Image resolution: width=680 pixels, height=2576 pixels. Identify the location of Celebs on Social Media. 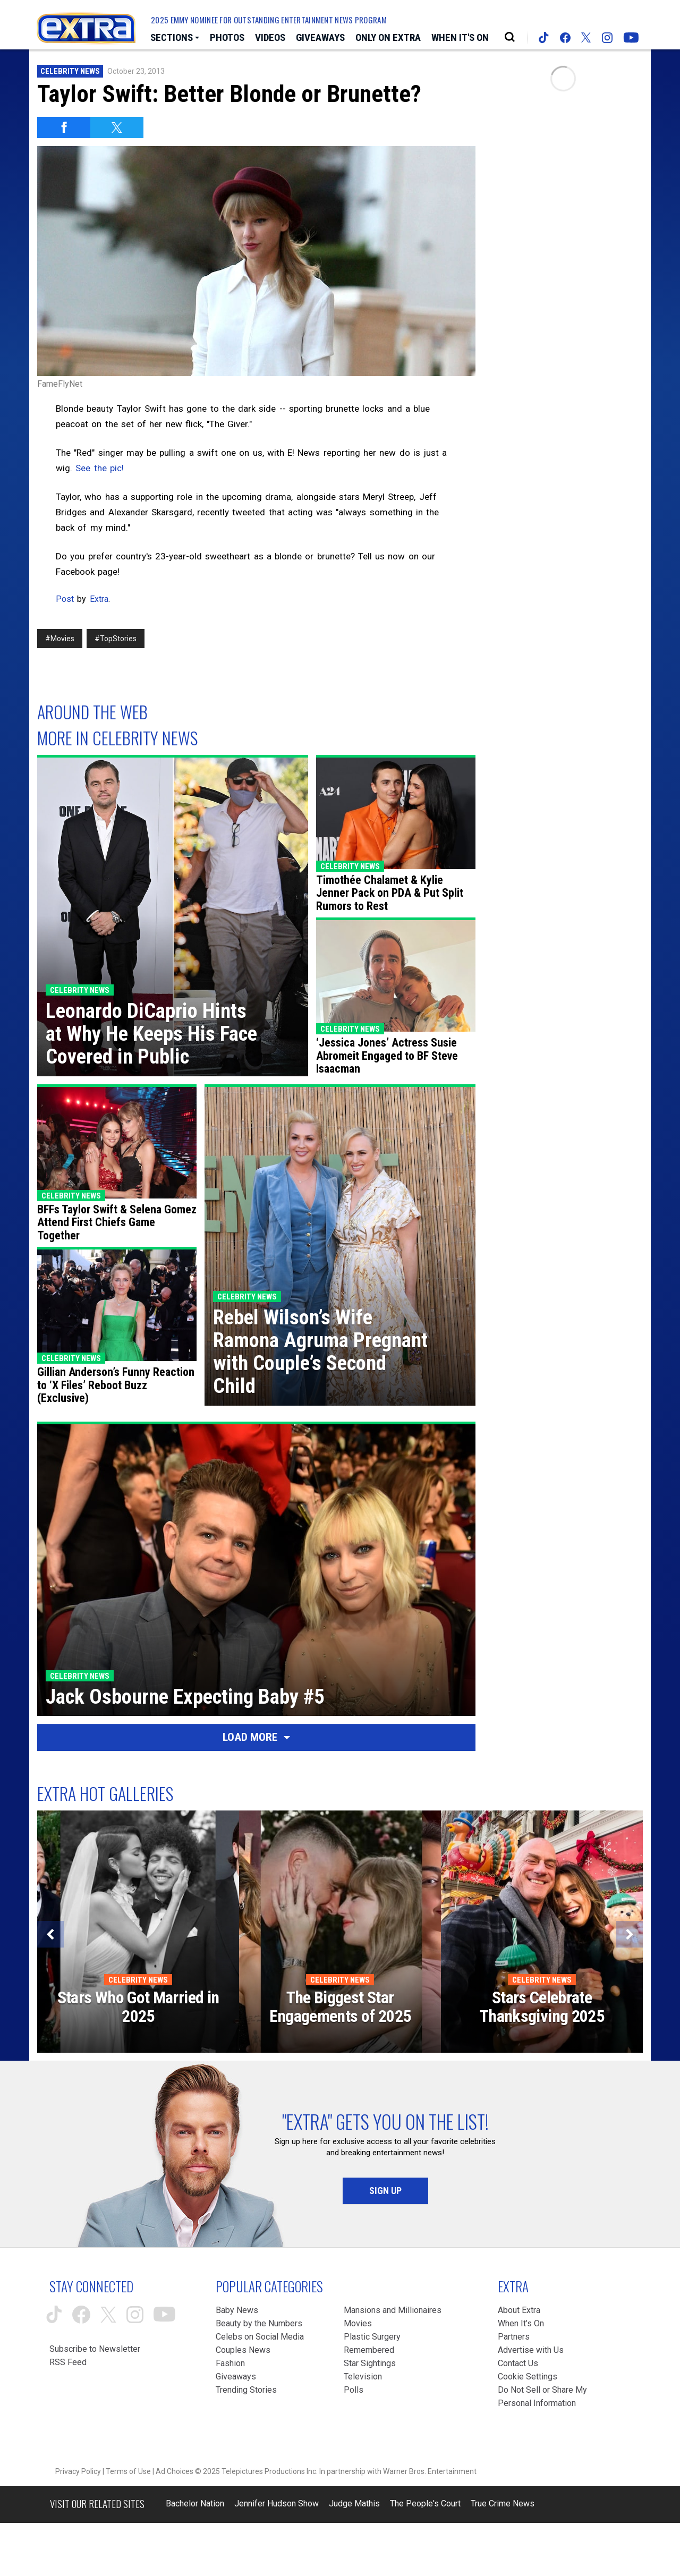
(260, 2337).